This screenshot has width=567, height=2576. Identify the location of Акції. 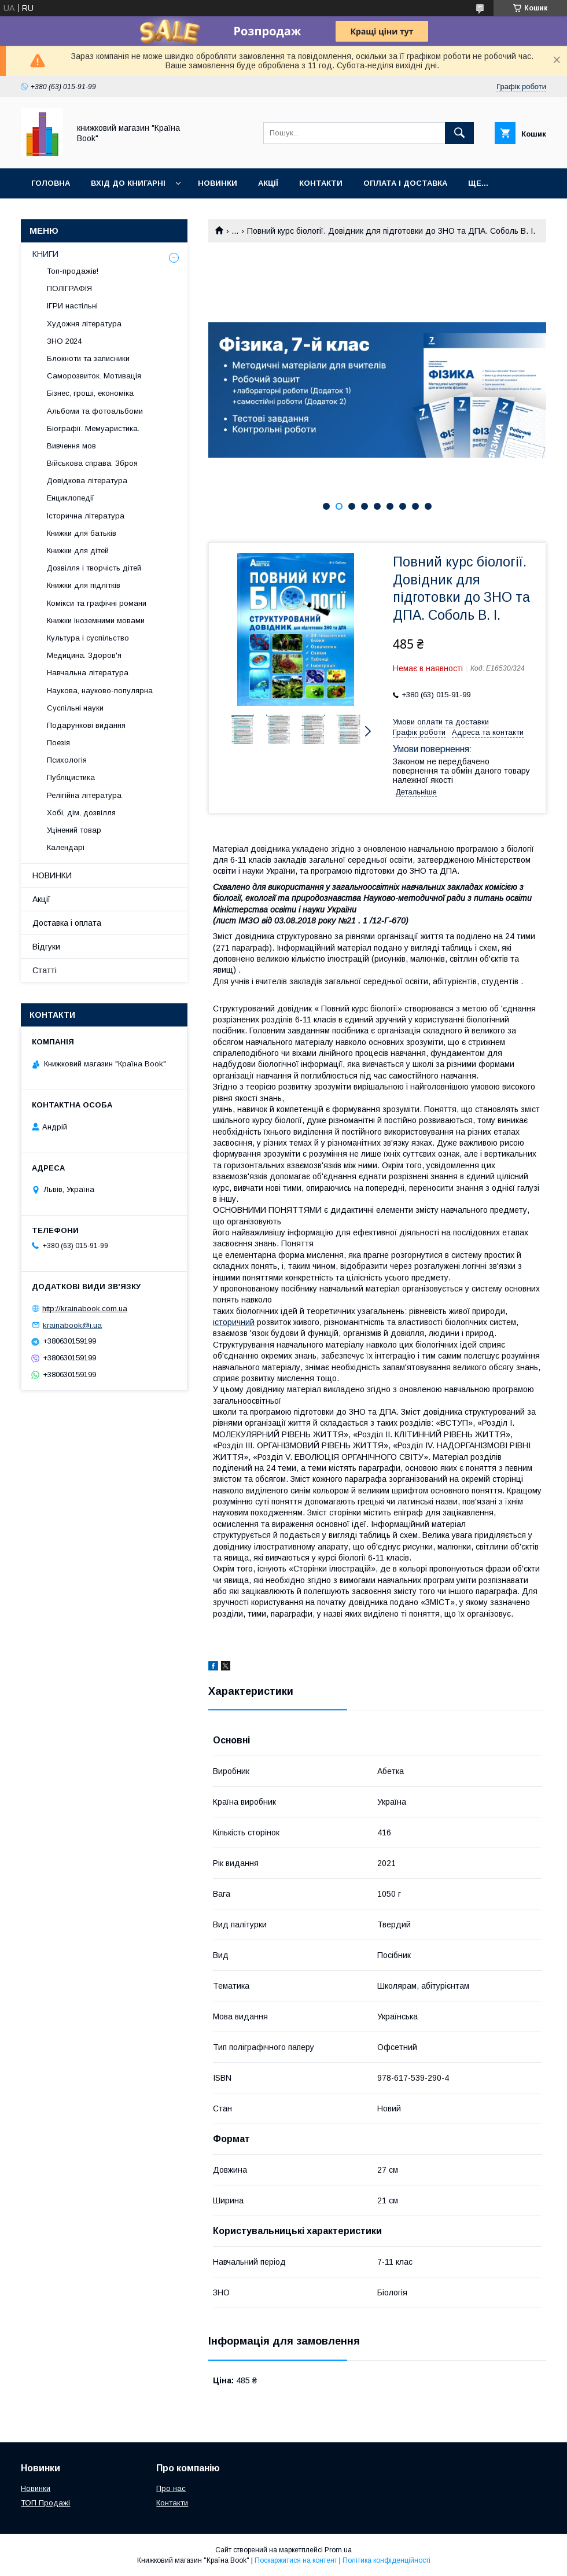
(268, 183).